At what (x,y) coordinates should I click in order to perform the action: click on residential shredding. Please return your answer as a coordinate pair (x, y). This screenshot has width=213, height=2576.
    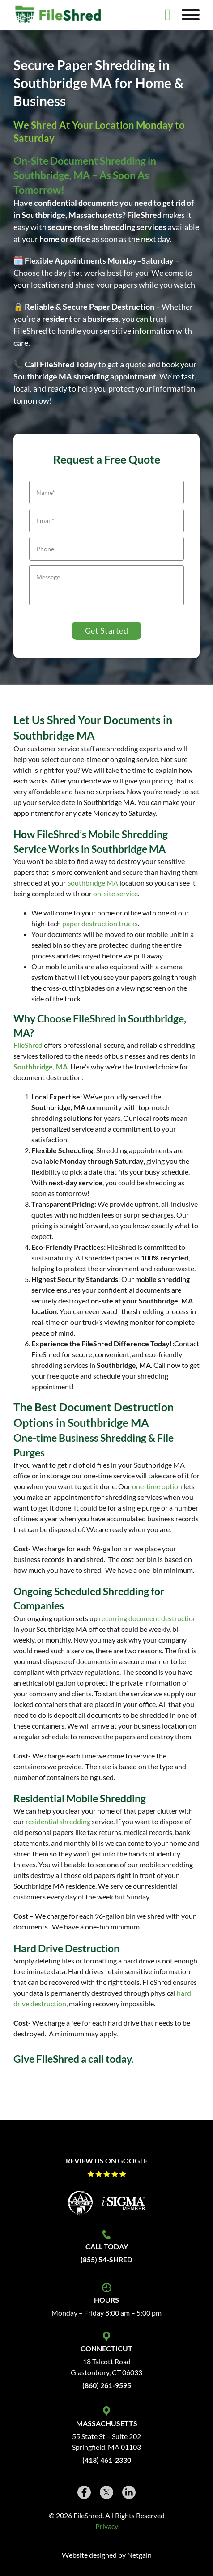
    Looking at the image, I should click on (58, 1821).